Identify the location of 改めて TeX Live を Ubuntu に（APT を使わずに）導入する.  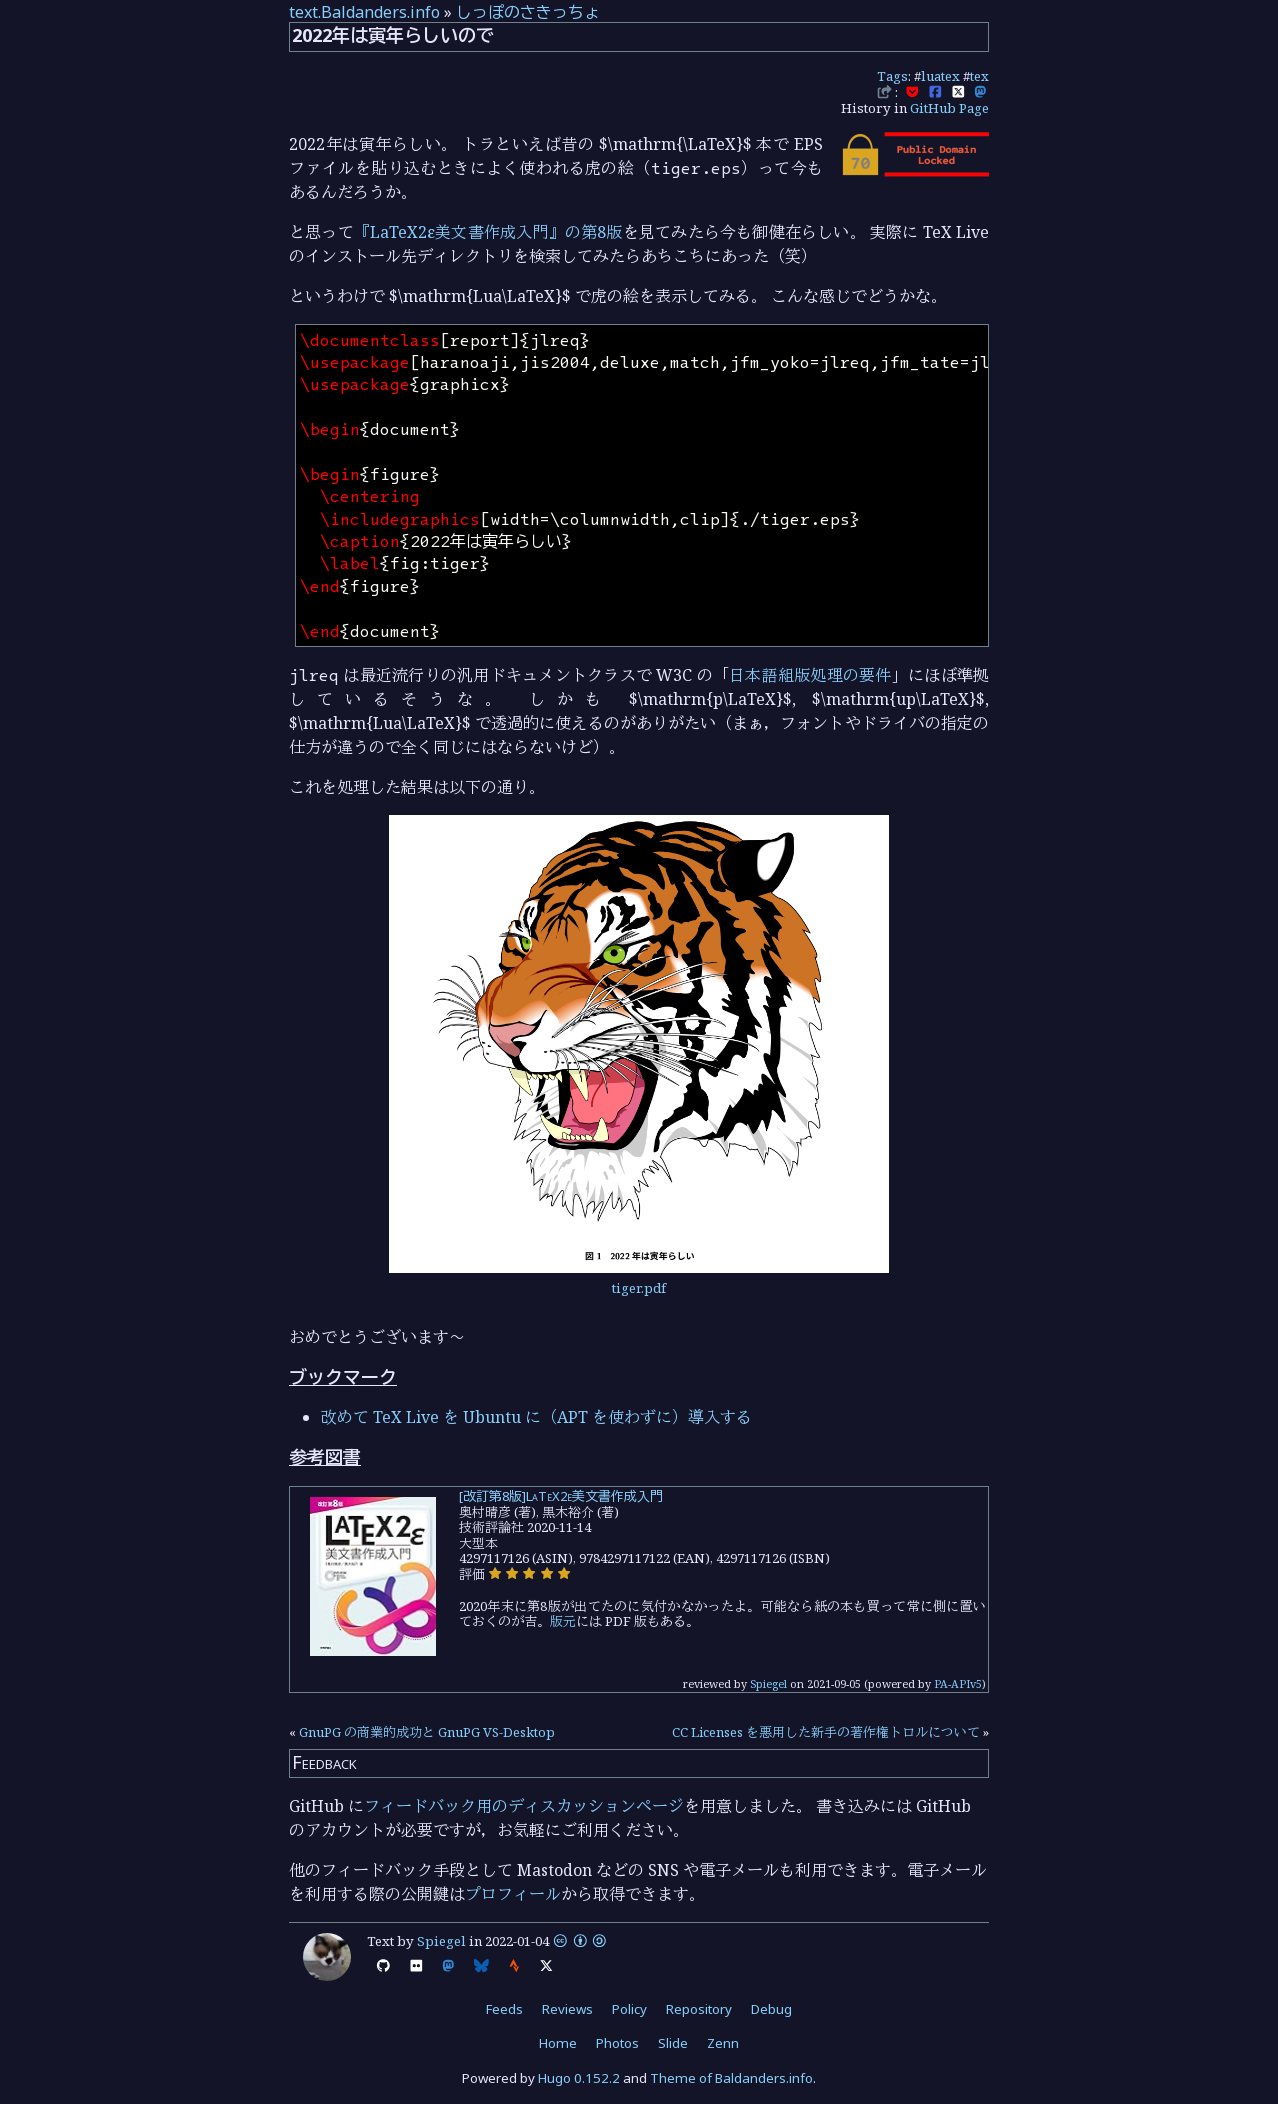
(536, 1417).